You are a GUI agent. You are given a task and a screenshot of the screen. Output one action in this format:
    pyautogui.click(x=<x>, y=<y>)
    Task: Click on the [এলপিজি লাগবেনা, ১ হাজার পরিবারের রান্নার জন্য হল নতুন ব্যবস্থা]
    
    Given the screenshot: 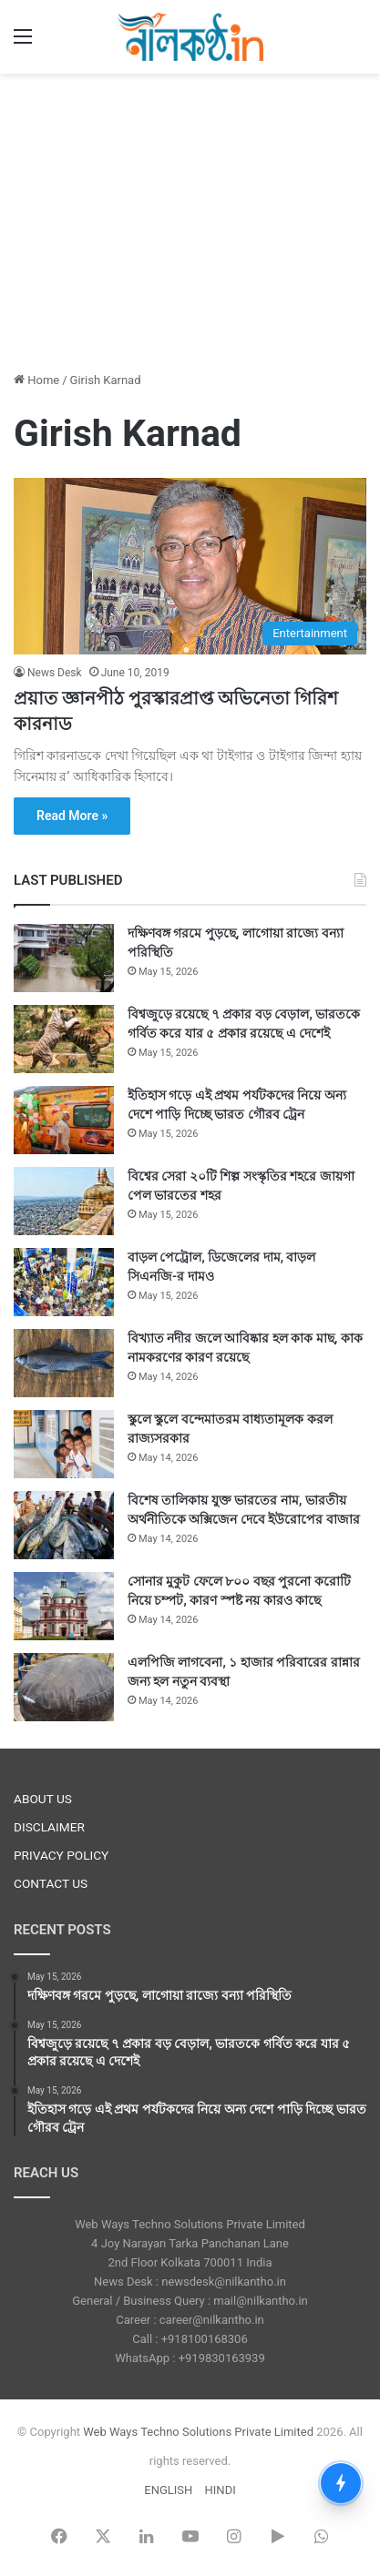 What is the action you would take?
    pyautogui.click(x=64, y=1687)
    